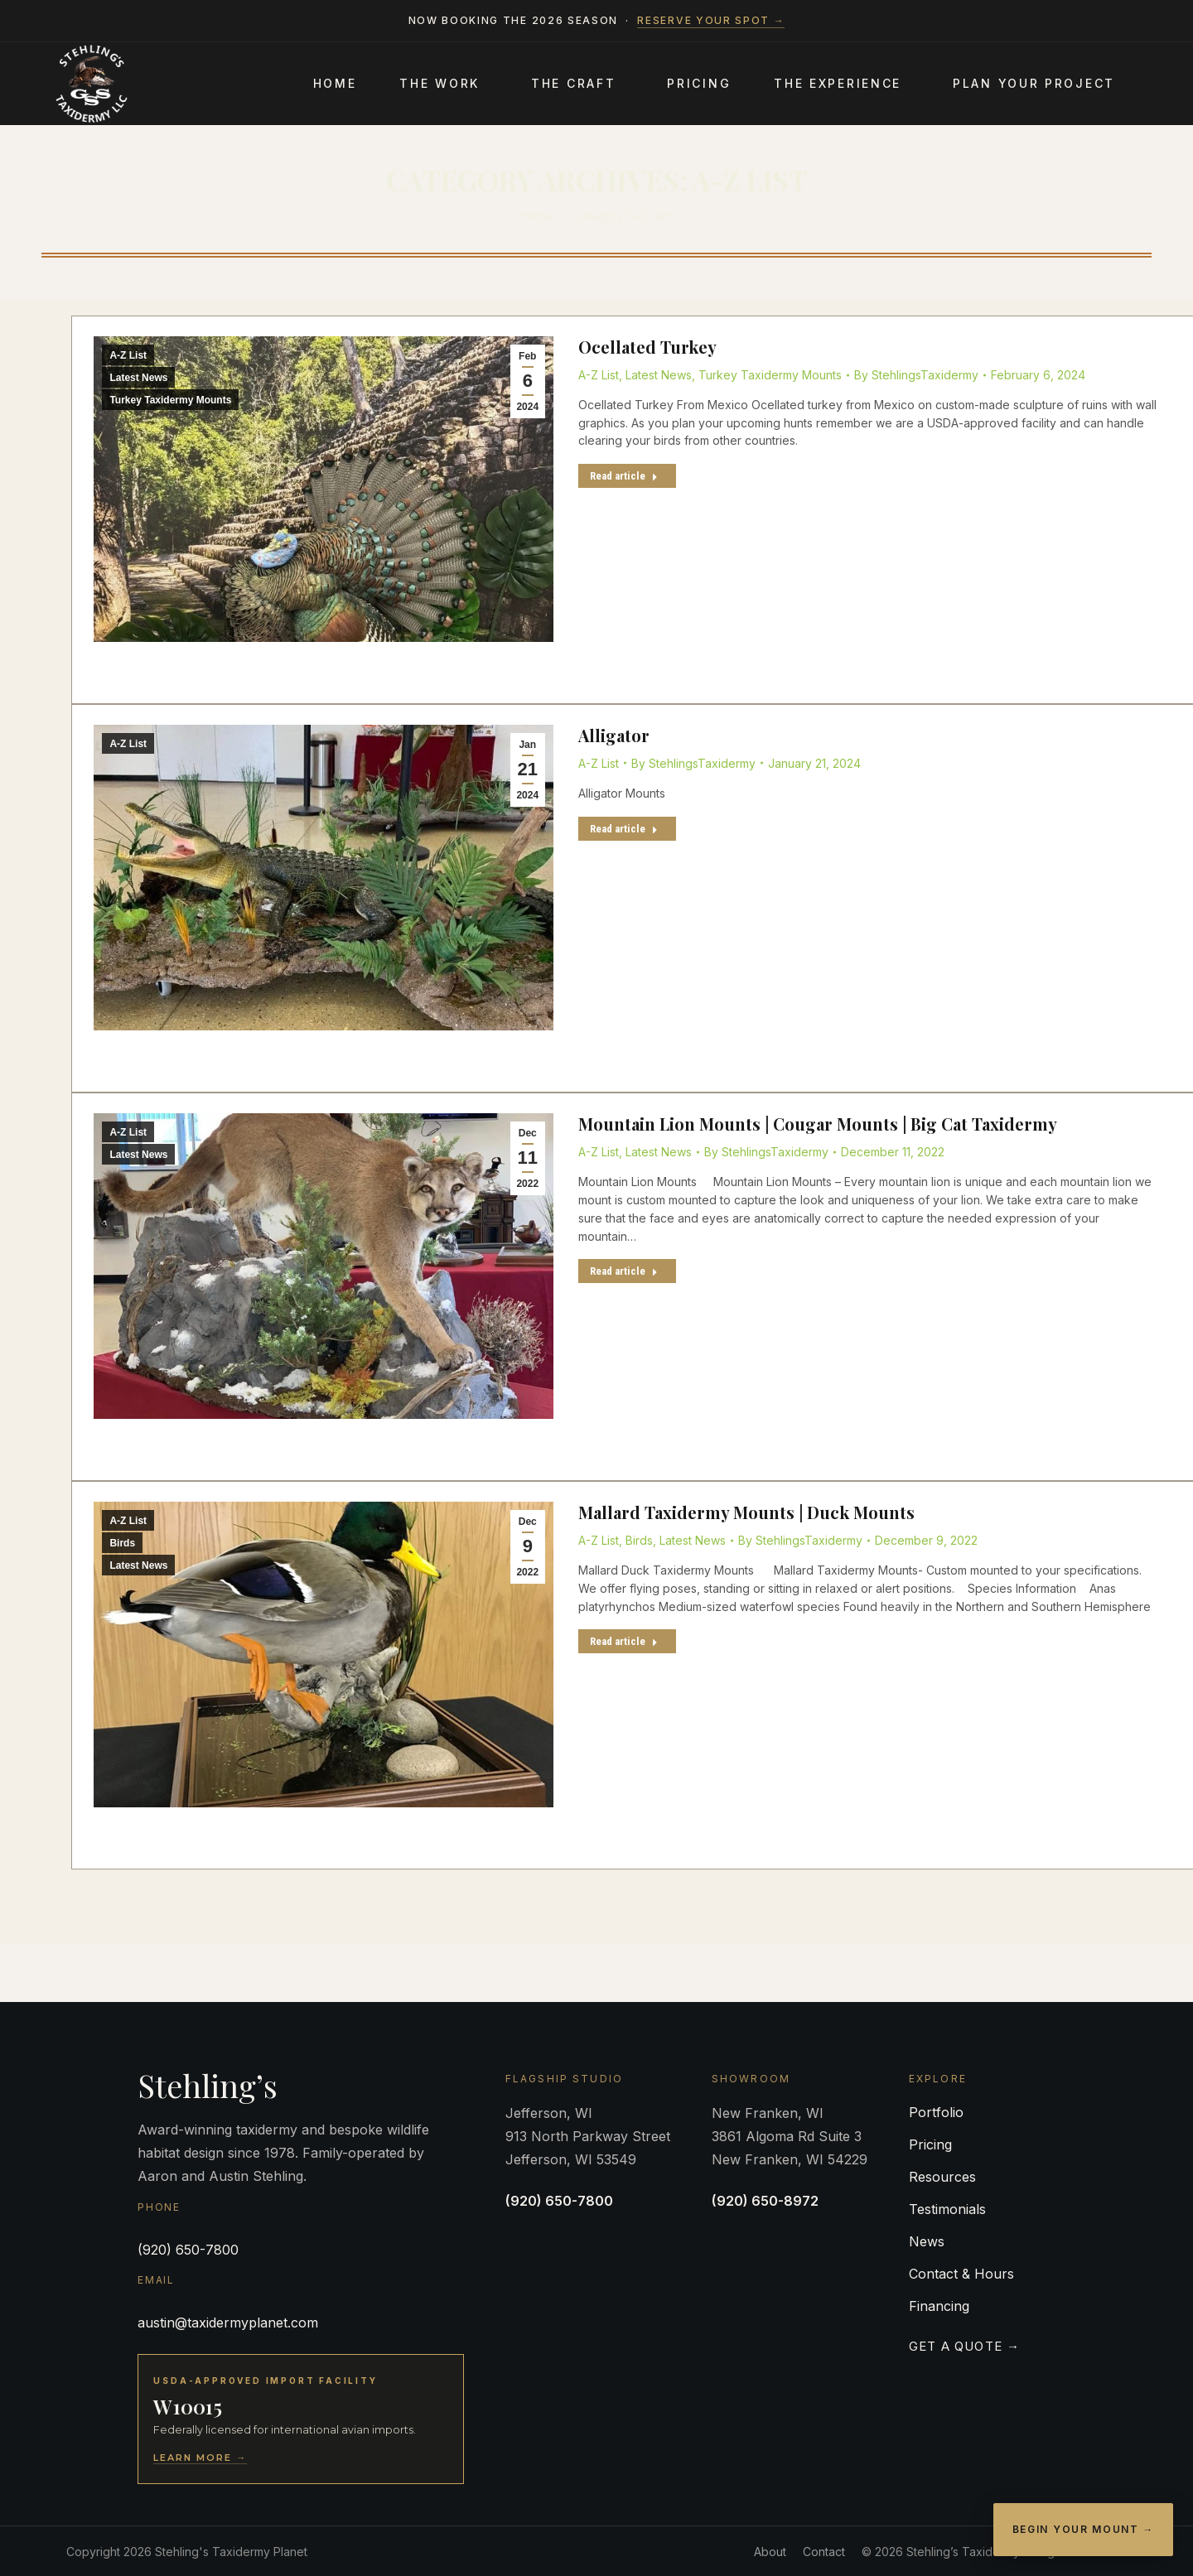 Image resolution: width=1193 pixels, height=2576 pixels. Describe the element at coordinates (916, 375) in the screenshot. I see `By` at that location.